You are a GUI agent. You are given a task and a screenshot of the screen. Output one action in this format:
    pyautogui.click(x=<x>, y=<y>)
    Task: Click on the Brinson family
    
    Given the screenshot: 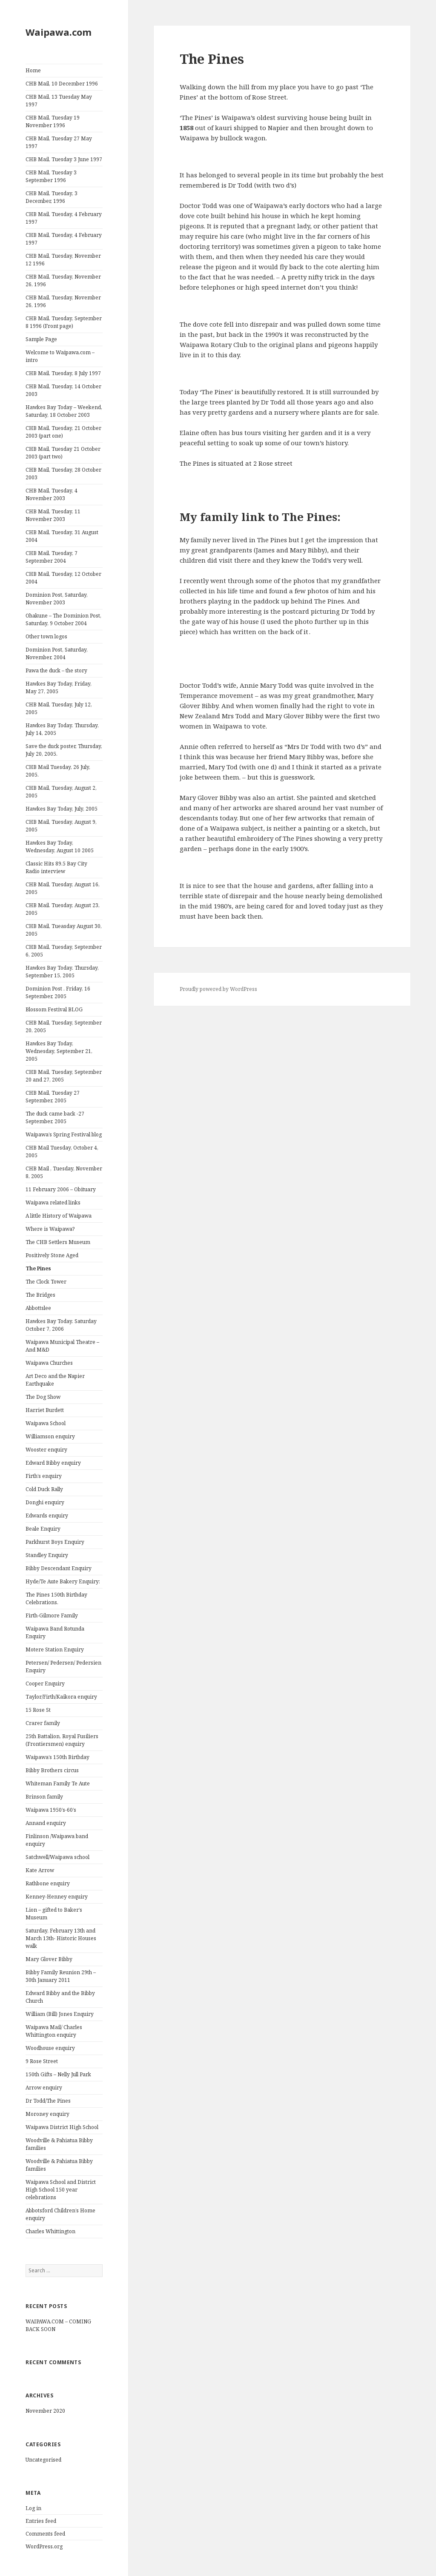 What is the action you would take?
    pyautogui.click(x=44, y=1796)
    